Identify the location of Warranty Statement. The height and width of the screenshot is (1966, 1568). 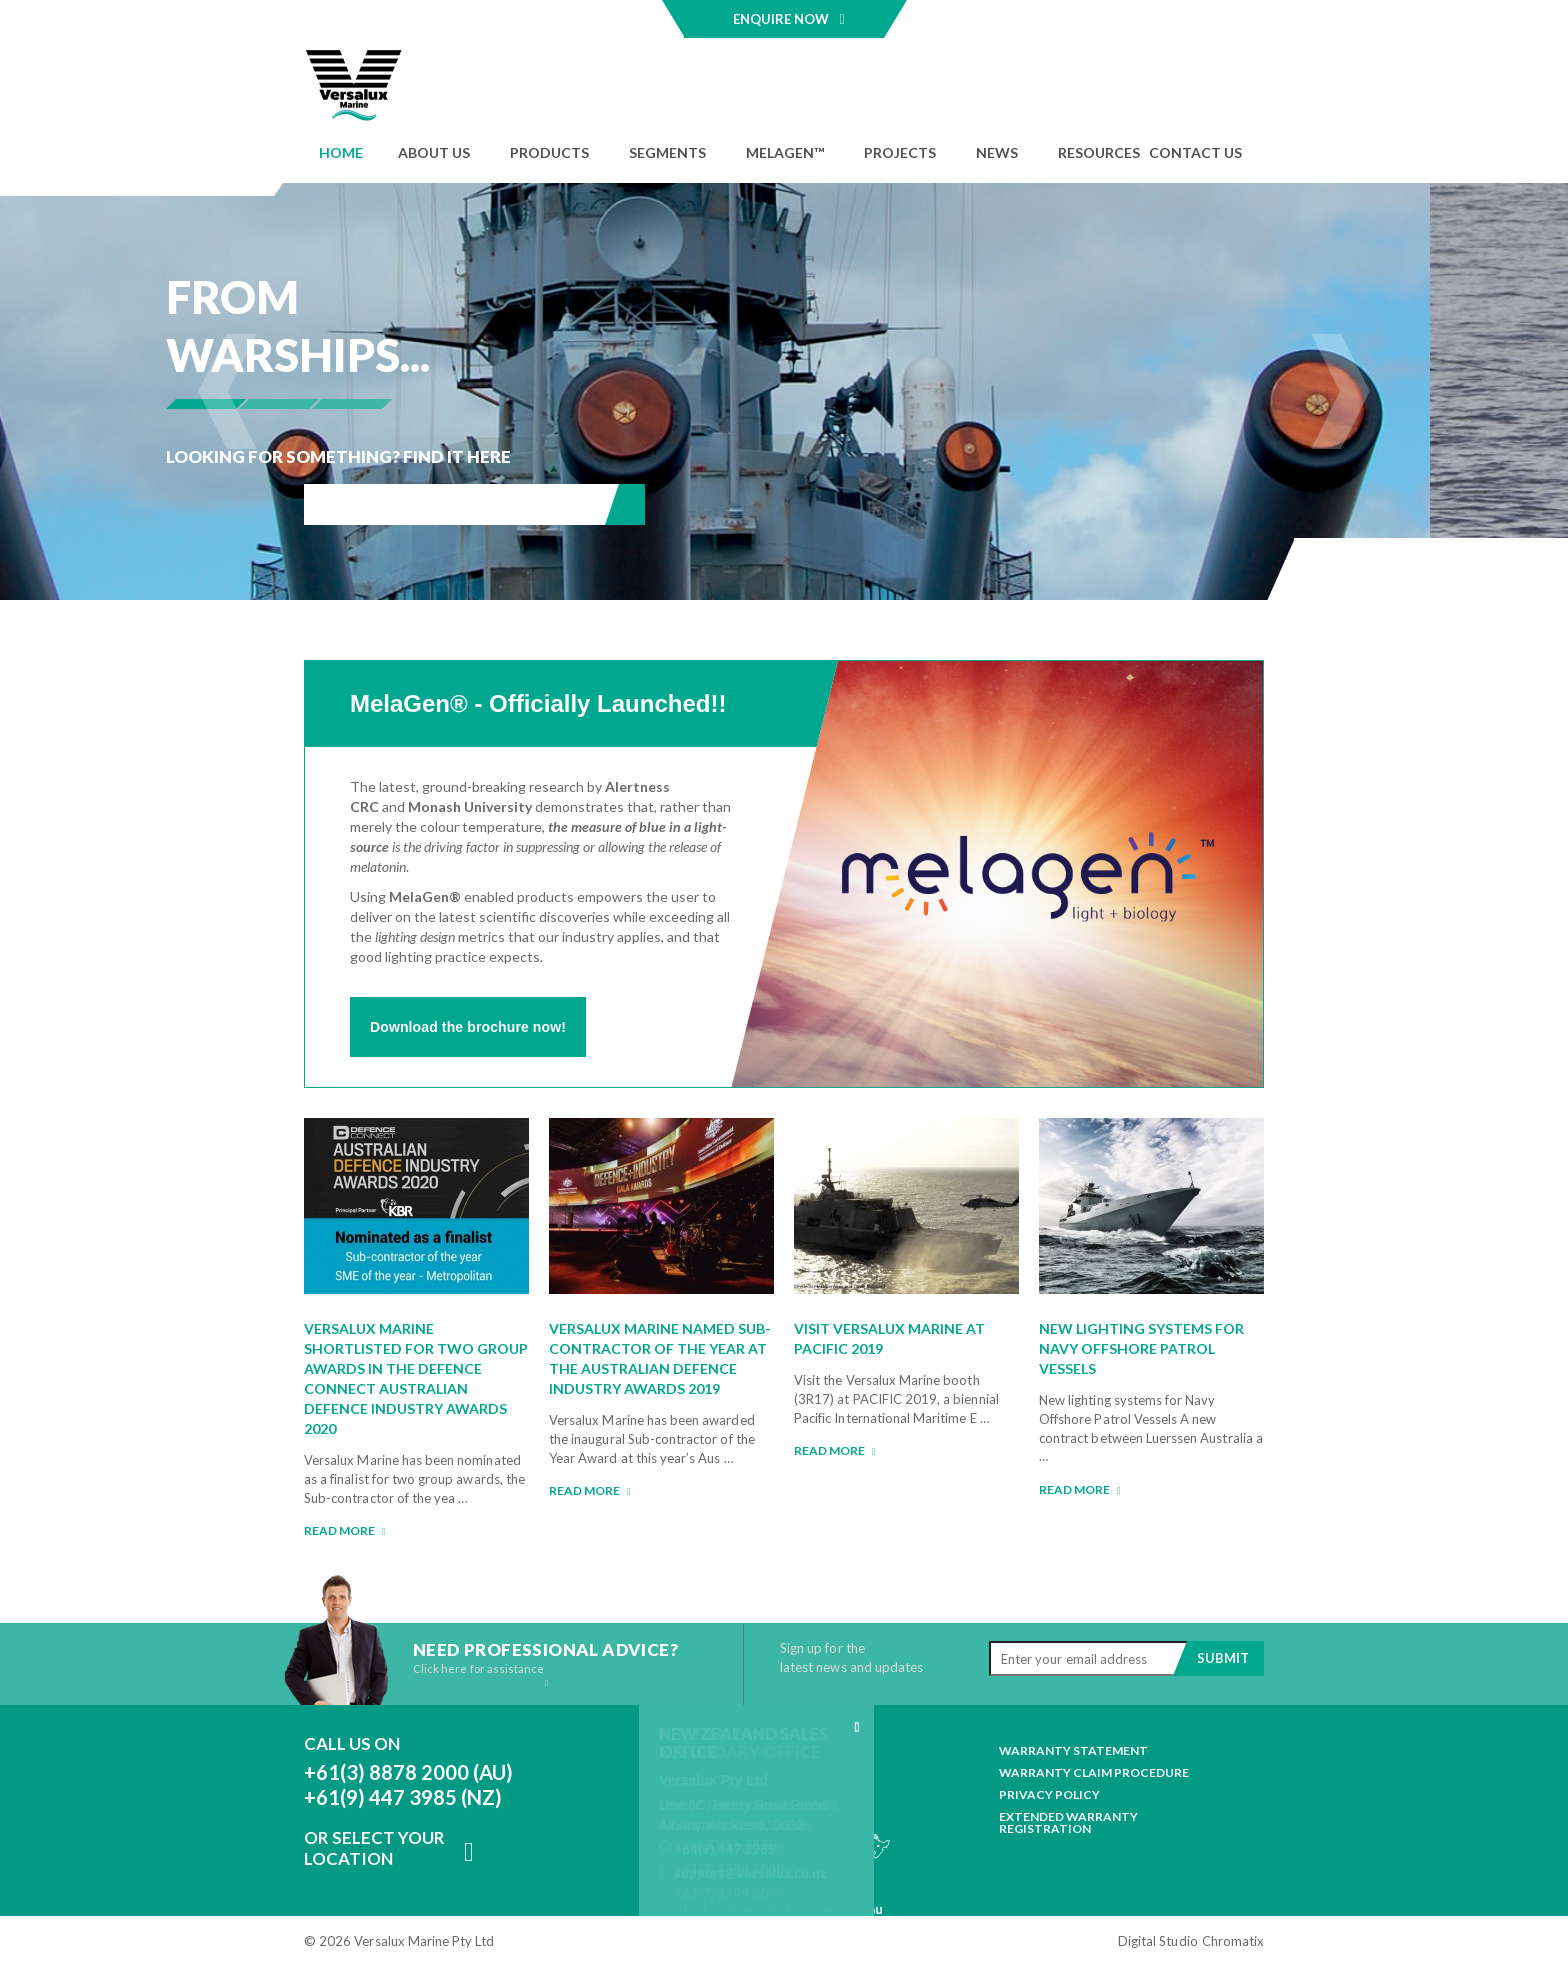
(1073, 1751).